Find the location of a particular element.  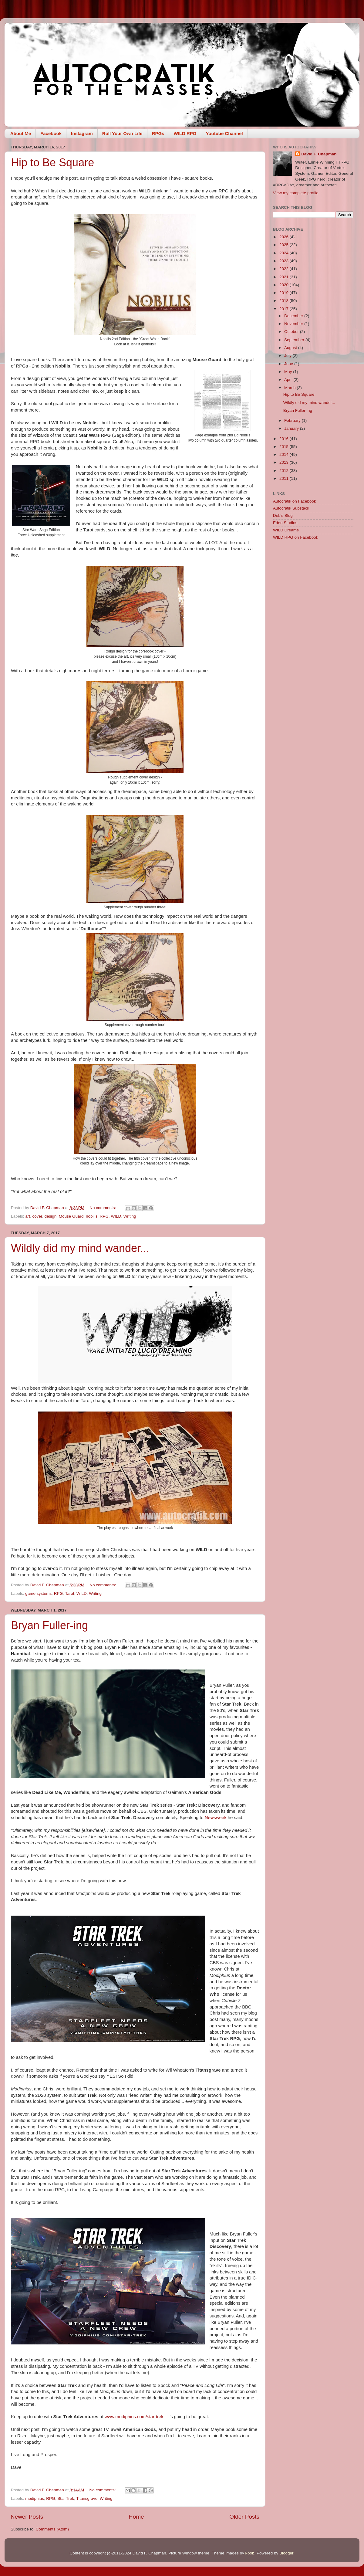

2021 is located at coordinates (284, 277).